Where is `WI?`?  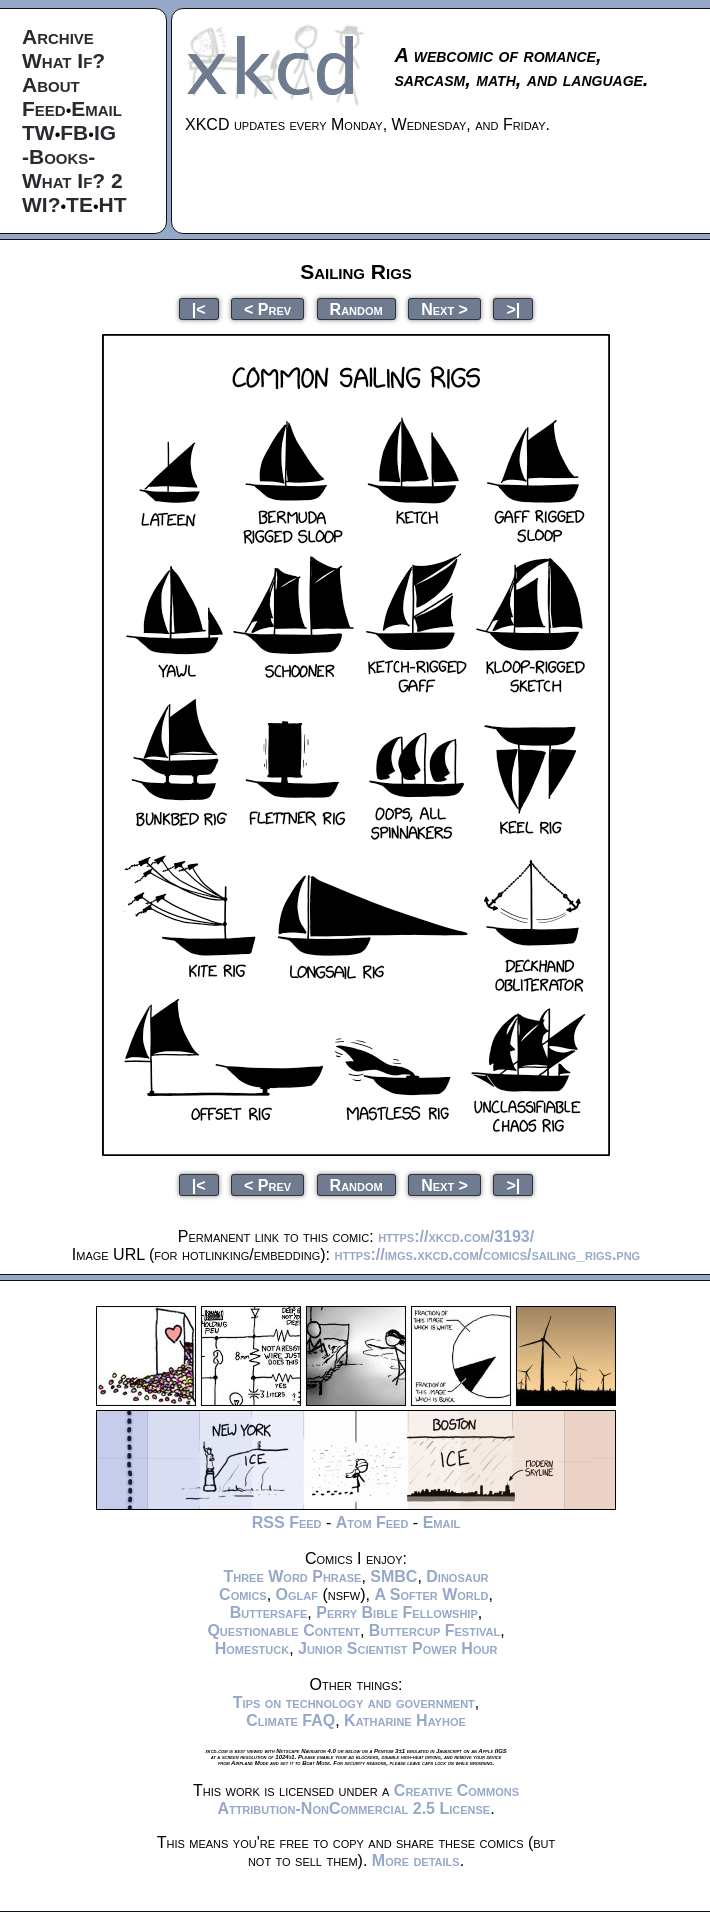 WI? is located at coordinates (41, 204).